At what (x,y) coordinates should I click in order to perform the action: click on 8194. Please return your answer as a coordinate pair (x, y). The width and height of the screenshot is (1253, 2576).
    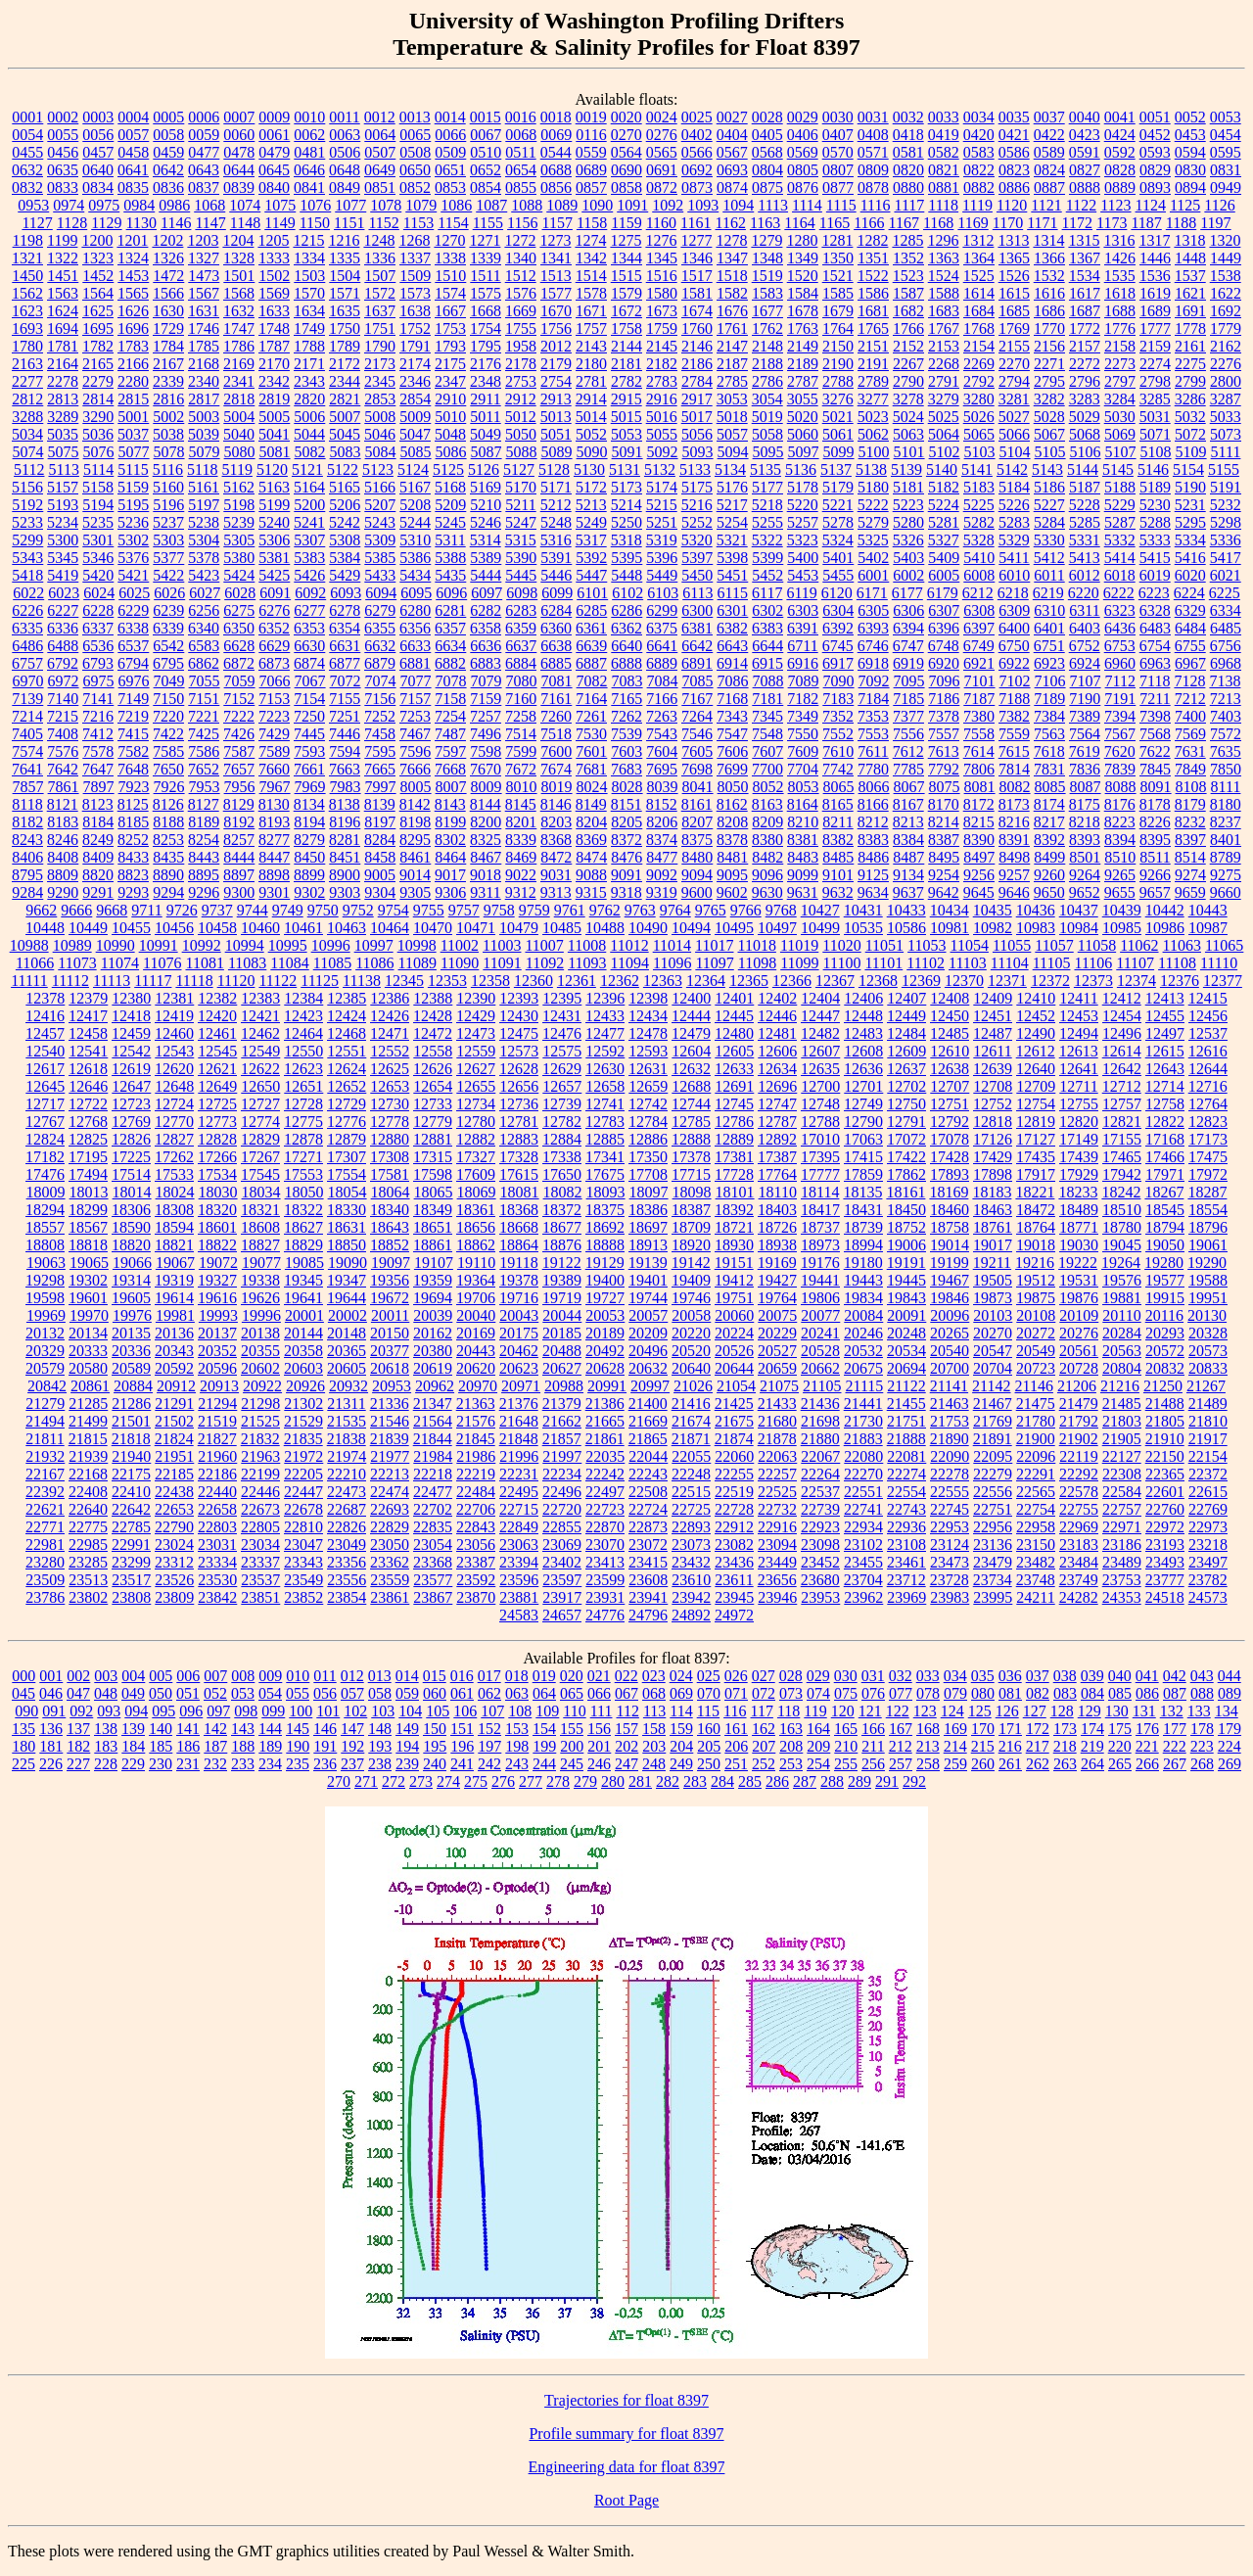
    Looking at the image, I should click on (309, 822).